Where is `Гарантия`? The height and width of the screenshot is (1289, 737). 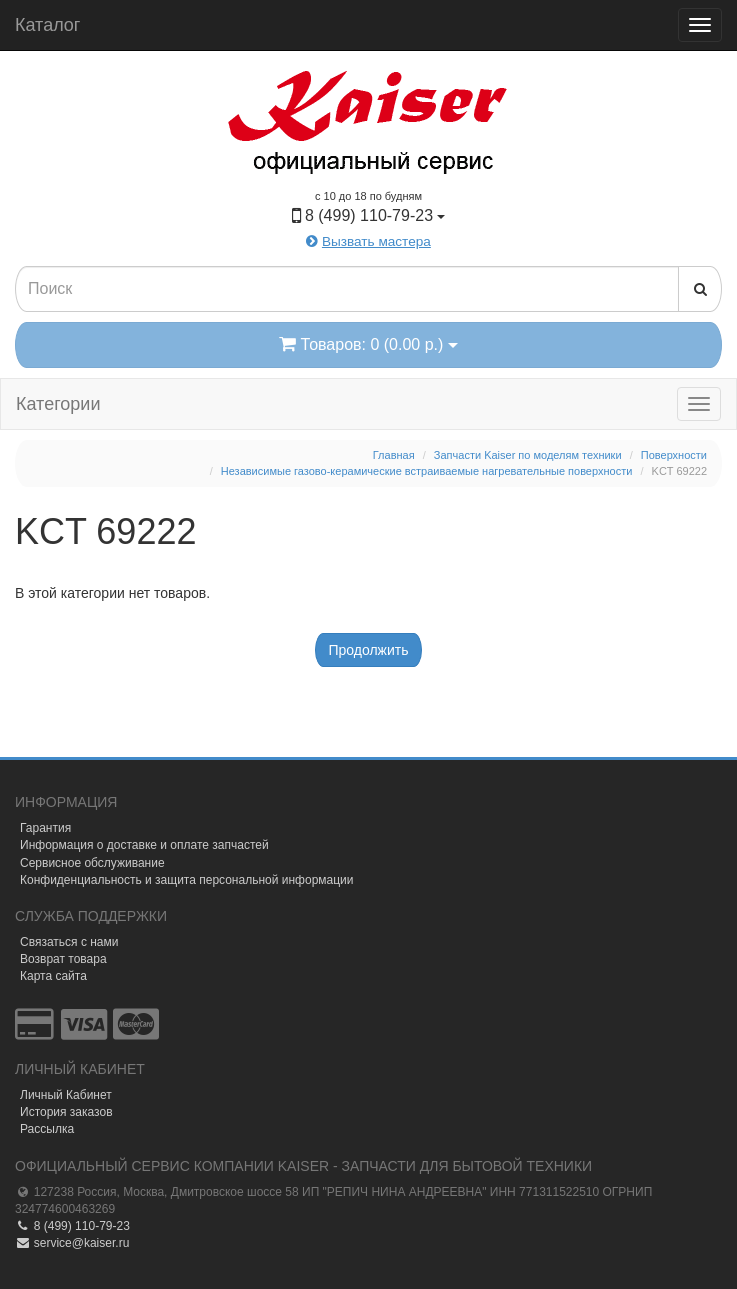 Гарантия is located at coordinates (45, 828).